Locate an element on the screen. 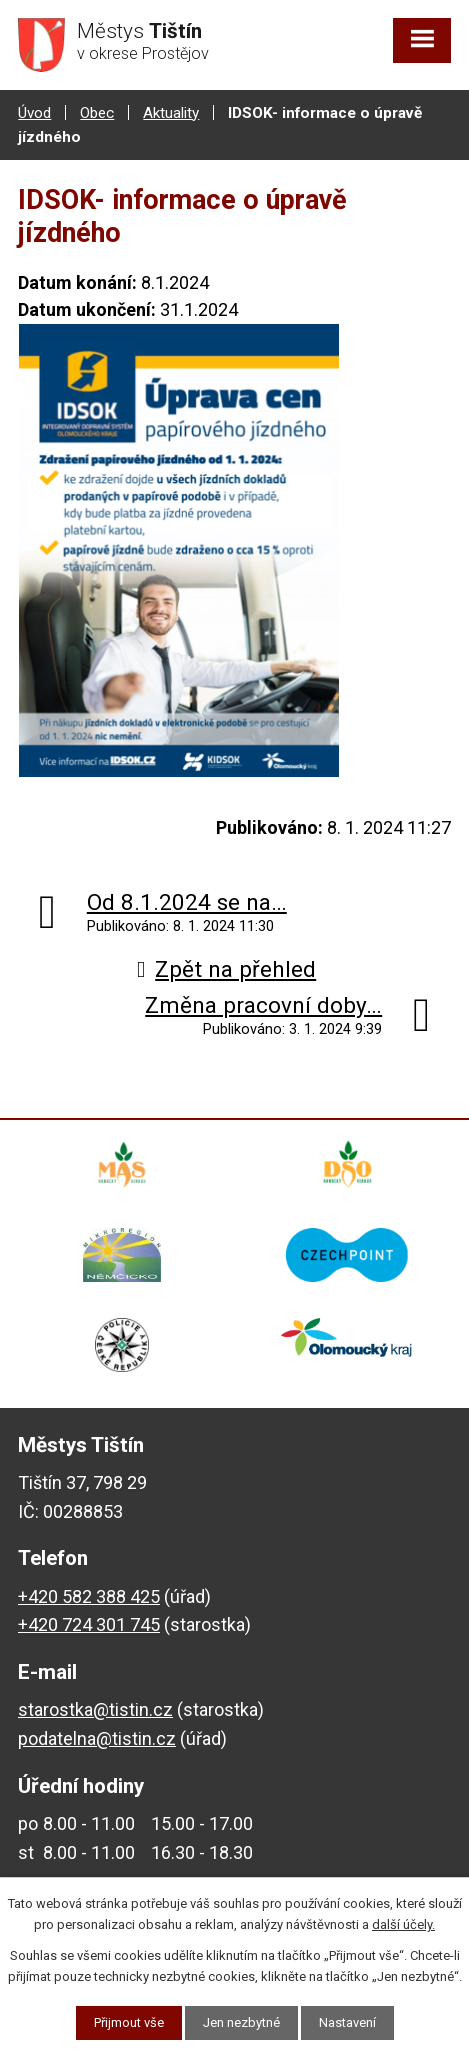  +420 582 388 425 is located at coordinates (89, 1596).